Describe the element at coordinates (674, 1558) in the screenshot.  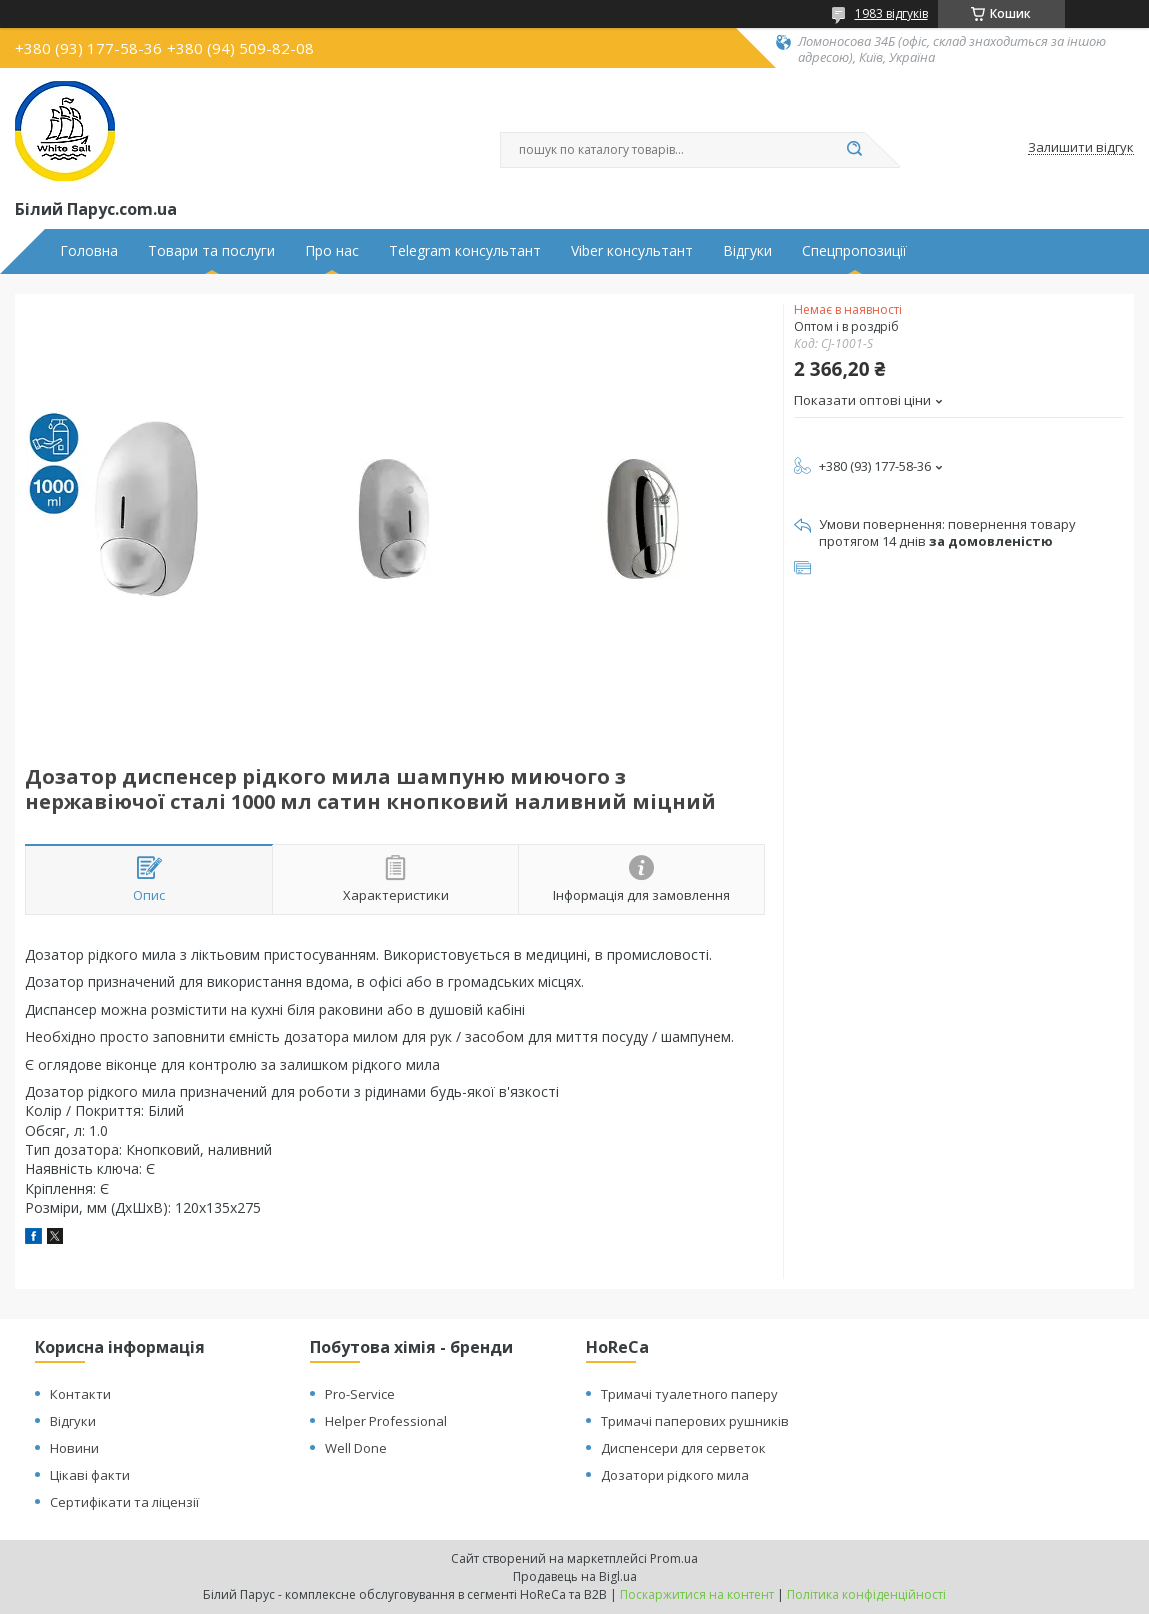
I see `Prom.ua` at that location.